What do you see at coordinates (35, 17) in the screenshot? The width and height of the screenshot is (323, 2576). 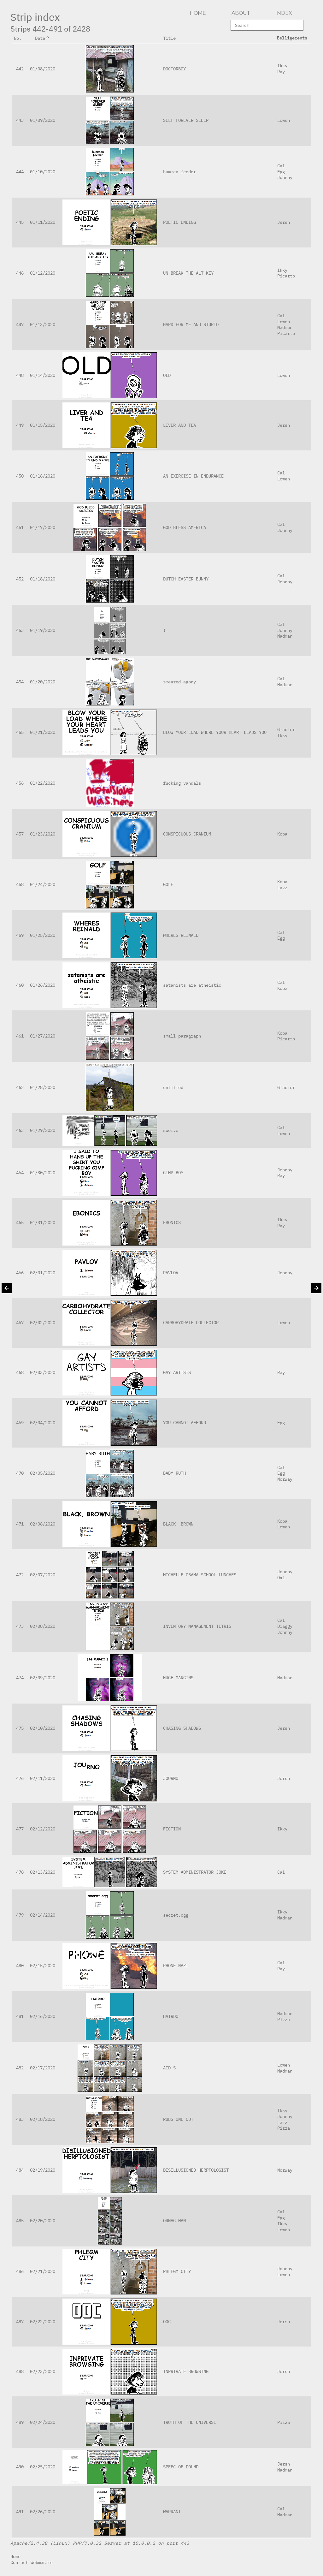 I see `Strip index` at bounding box center [35, 17].